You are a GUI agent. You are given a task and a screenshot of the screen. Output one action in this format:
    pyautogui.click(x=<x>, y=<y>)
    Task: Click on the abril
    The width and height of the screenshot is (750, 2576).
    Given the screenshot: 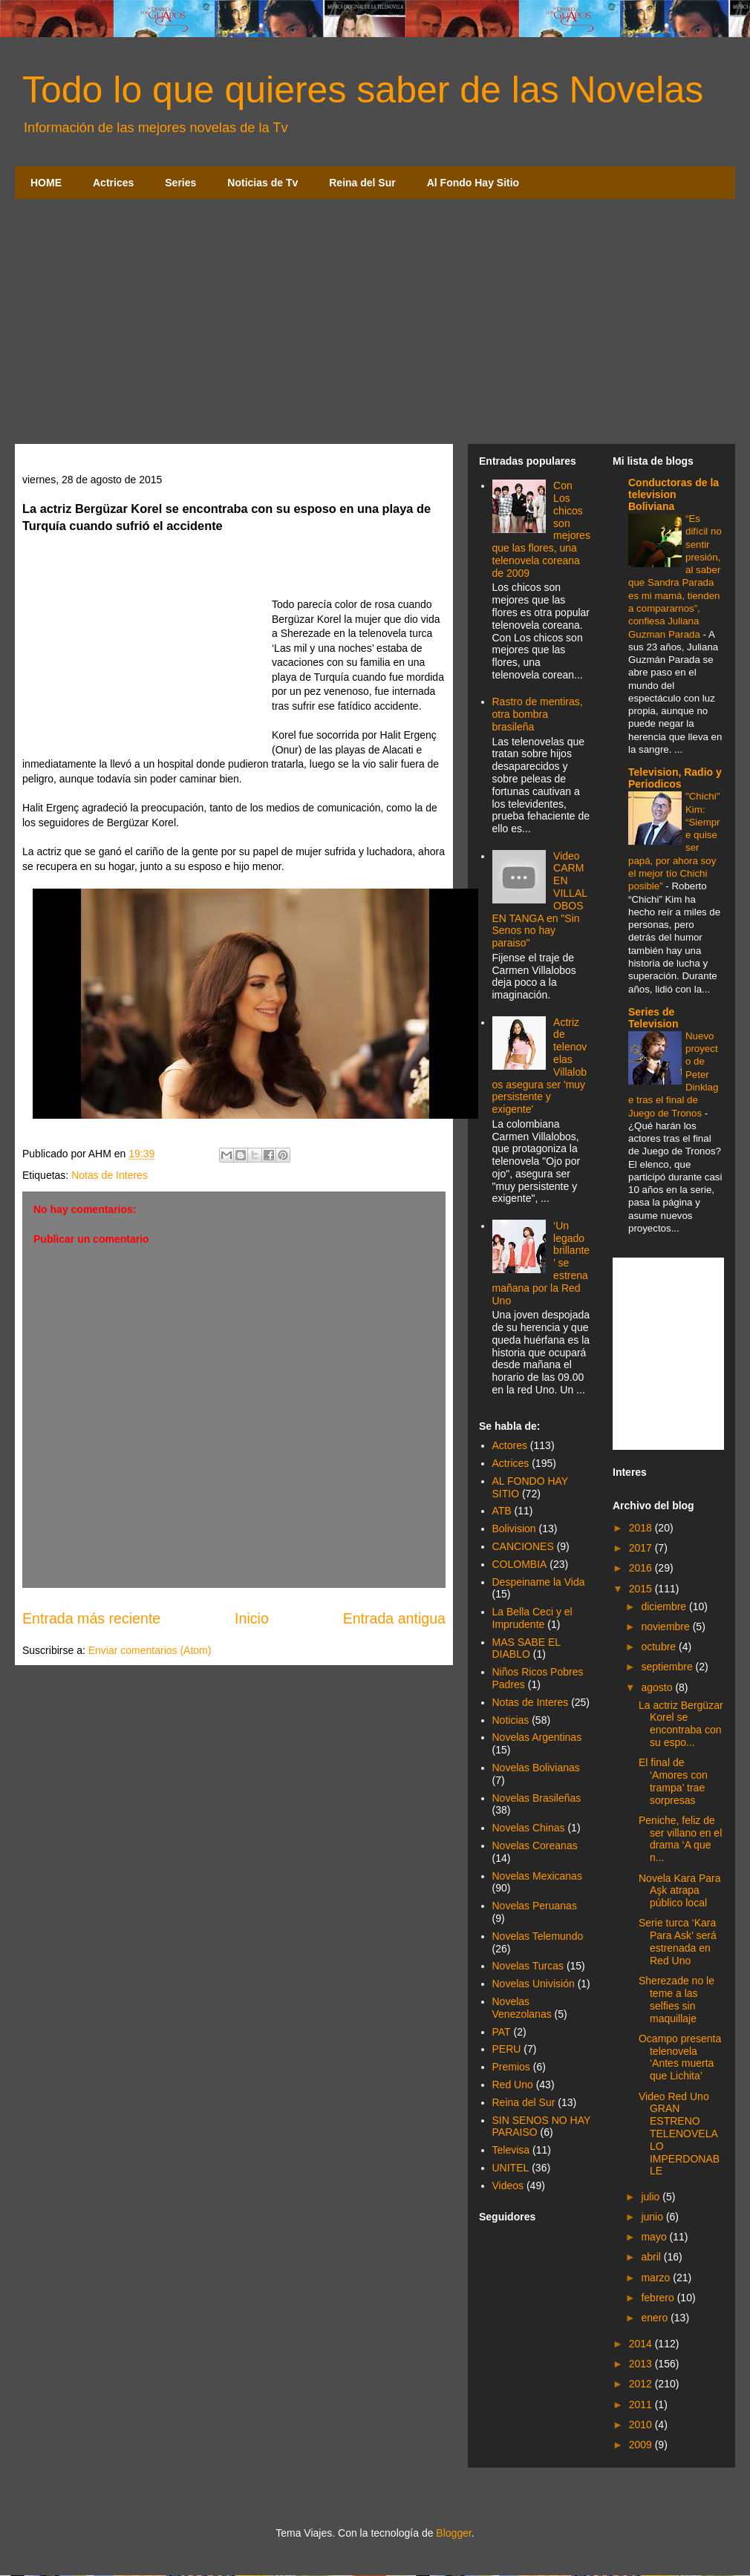 What is the action you would take?
    pyautogui.click(x=652, y=2257)
    